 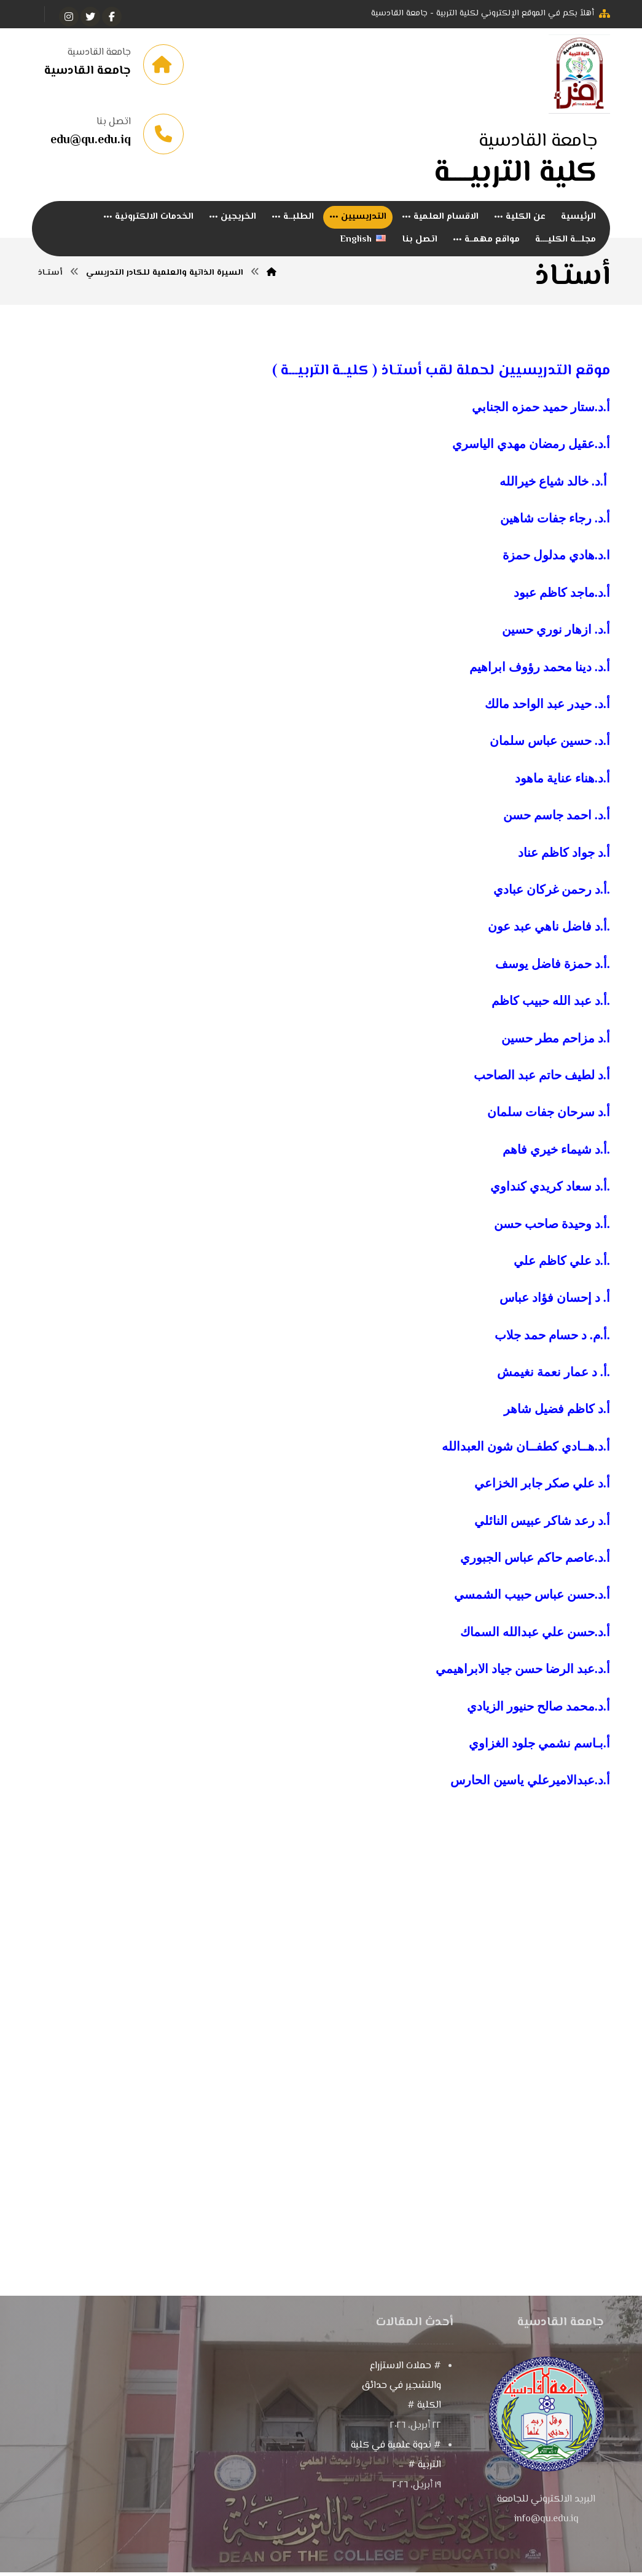 I want to click on # حملات الاستزراع والتشجير في حدائق الكلية #, so click(x=401, y=2397).